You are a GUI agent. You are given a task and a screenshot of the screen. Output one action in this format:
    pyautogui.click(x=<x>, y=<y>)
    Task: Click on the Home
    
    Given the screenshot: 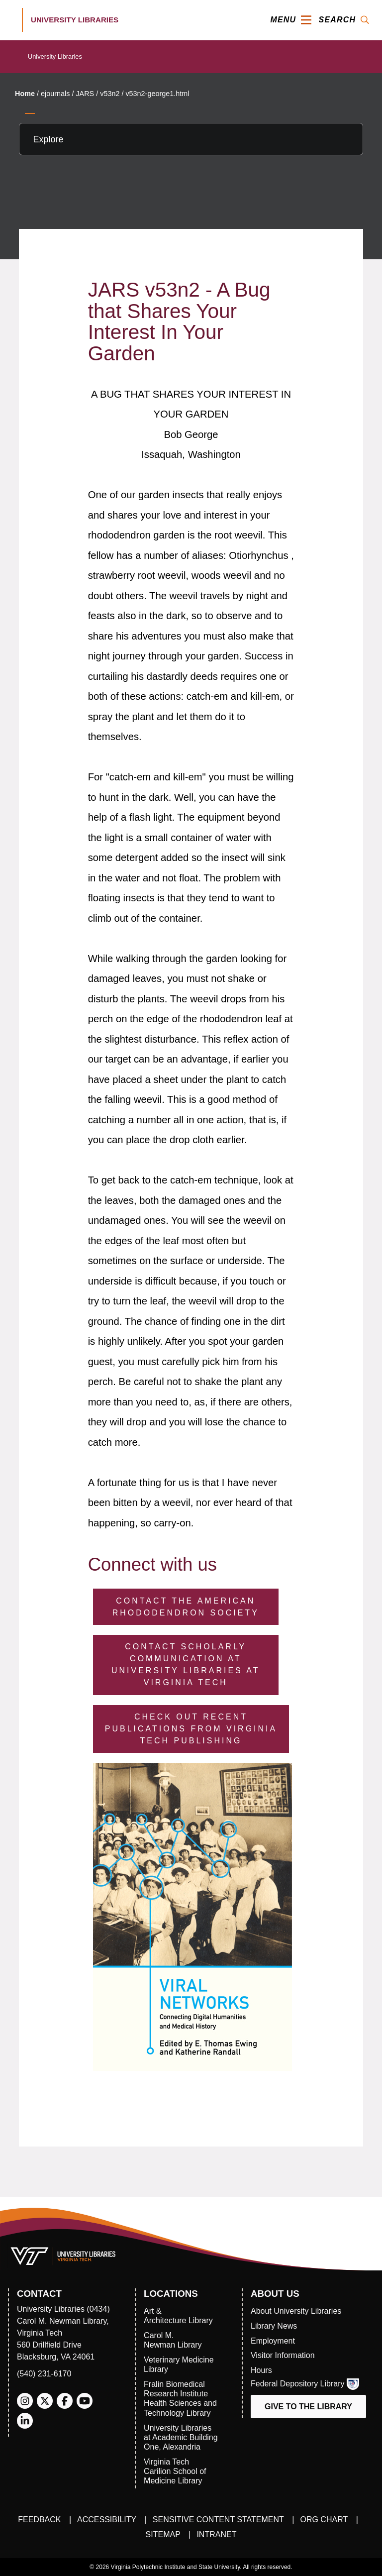 What is the action you would take?
    pyautogui.click(x=25, y=94)
    